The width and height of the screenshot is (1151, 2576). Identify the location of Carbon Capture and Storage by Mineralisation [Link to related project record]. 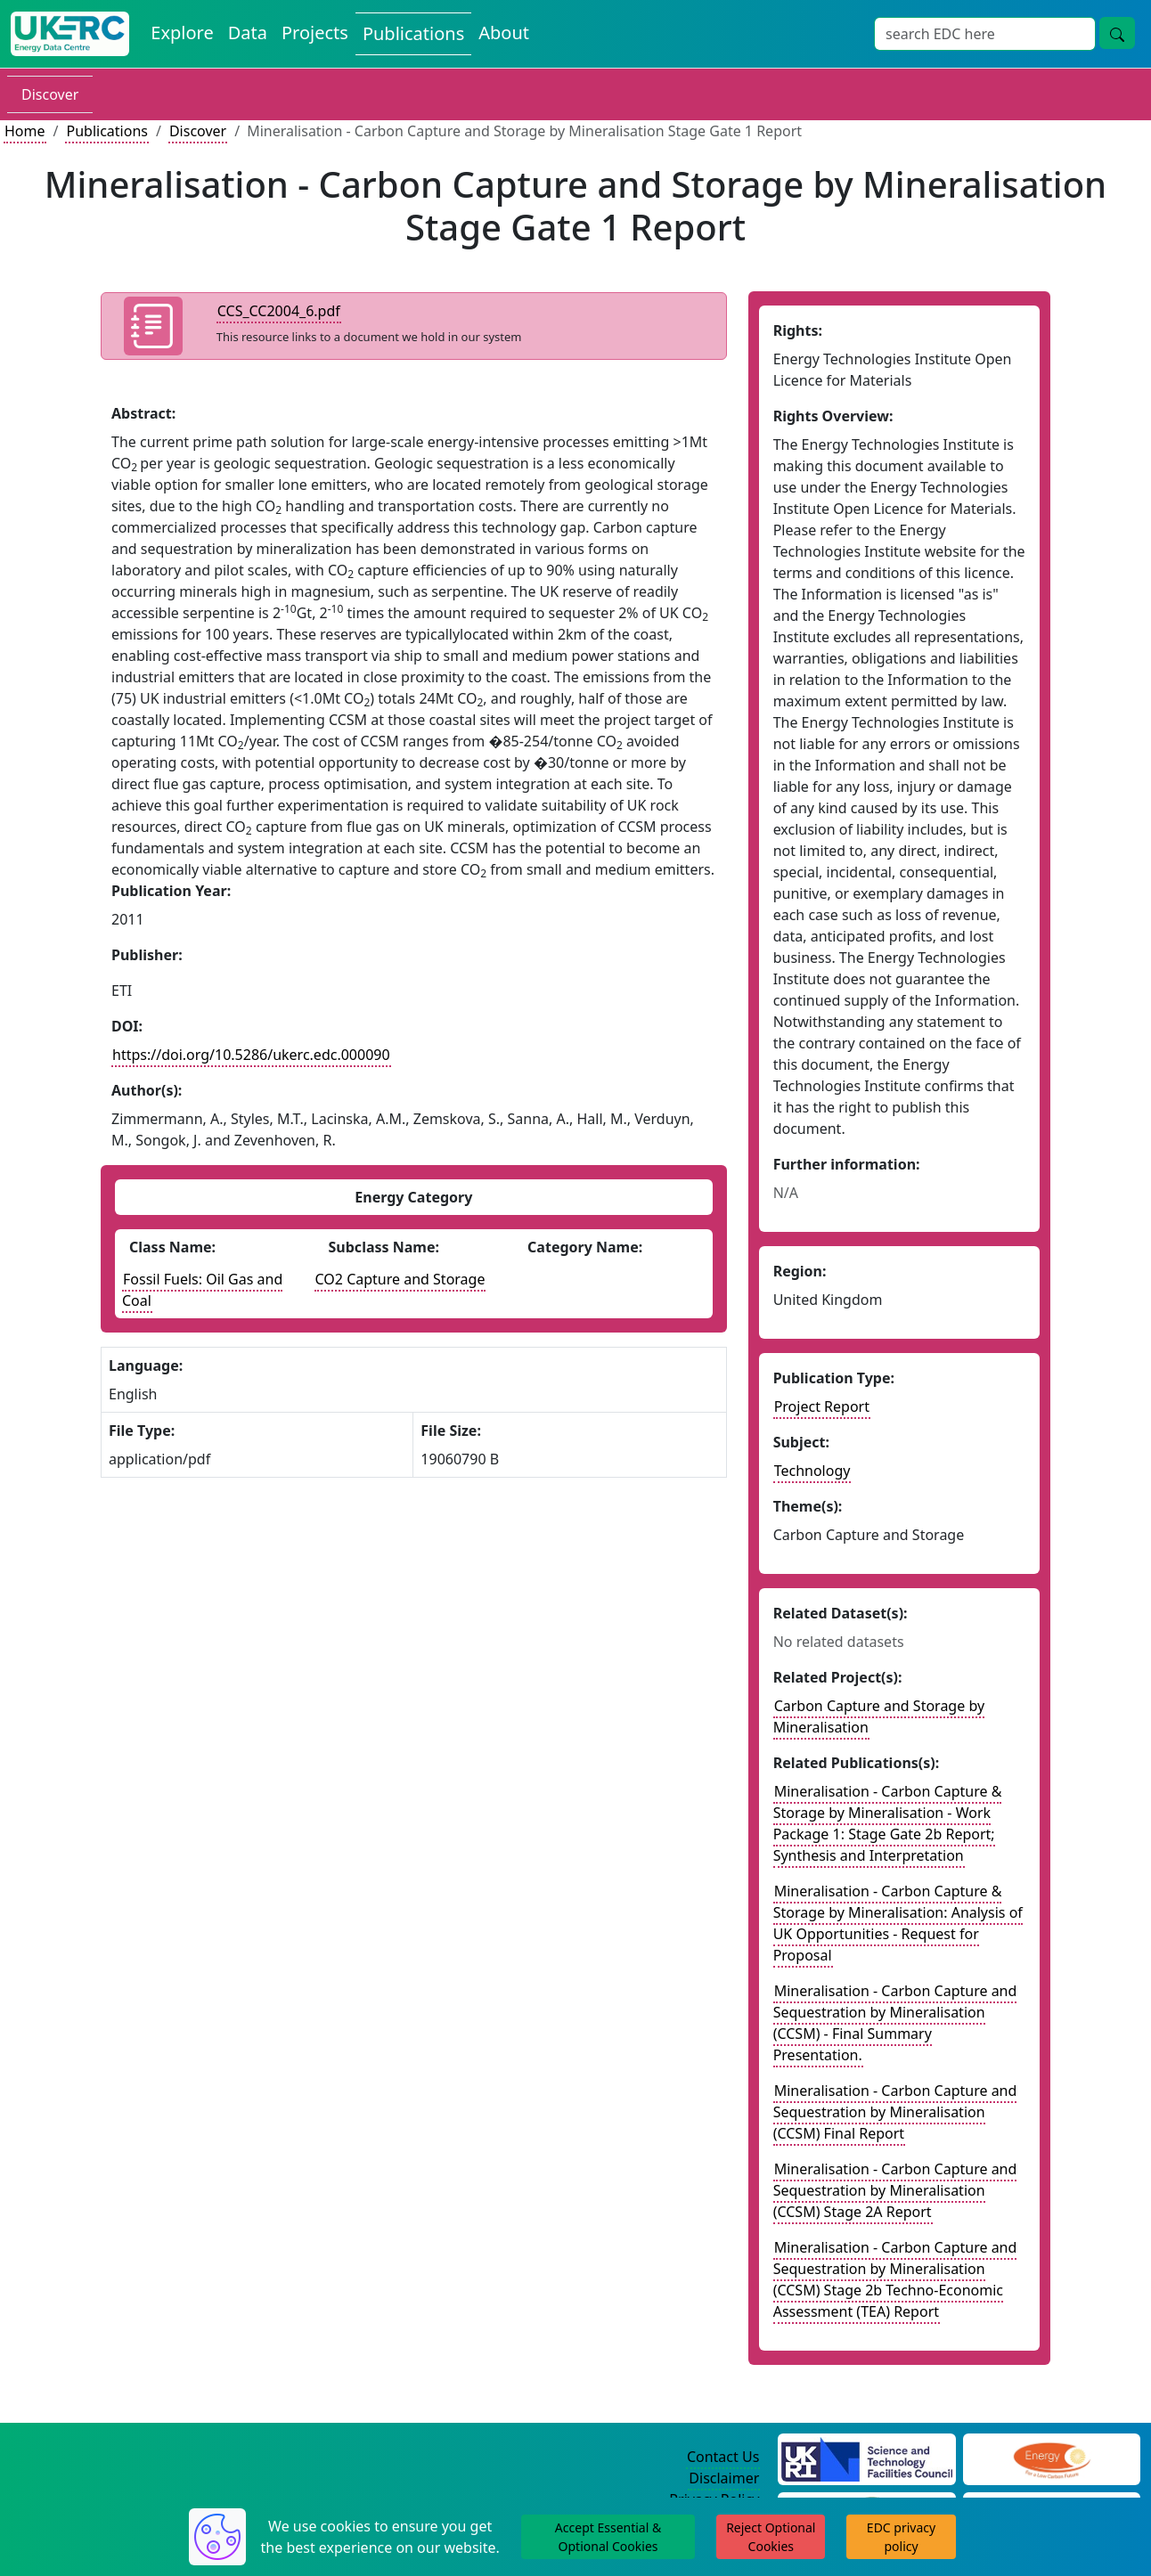
(878, 1716).